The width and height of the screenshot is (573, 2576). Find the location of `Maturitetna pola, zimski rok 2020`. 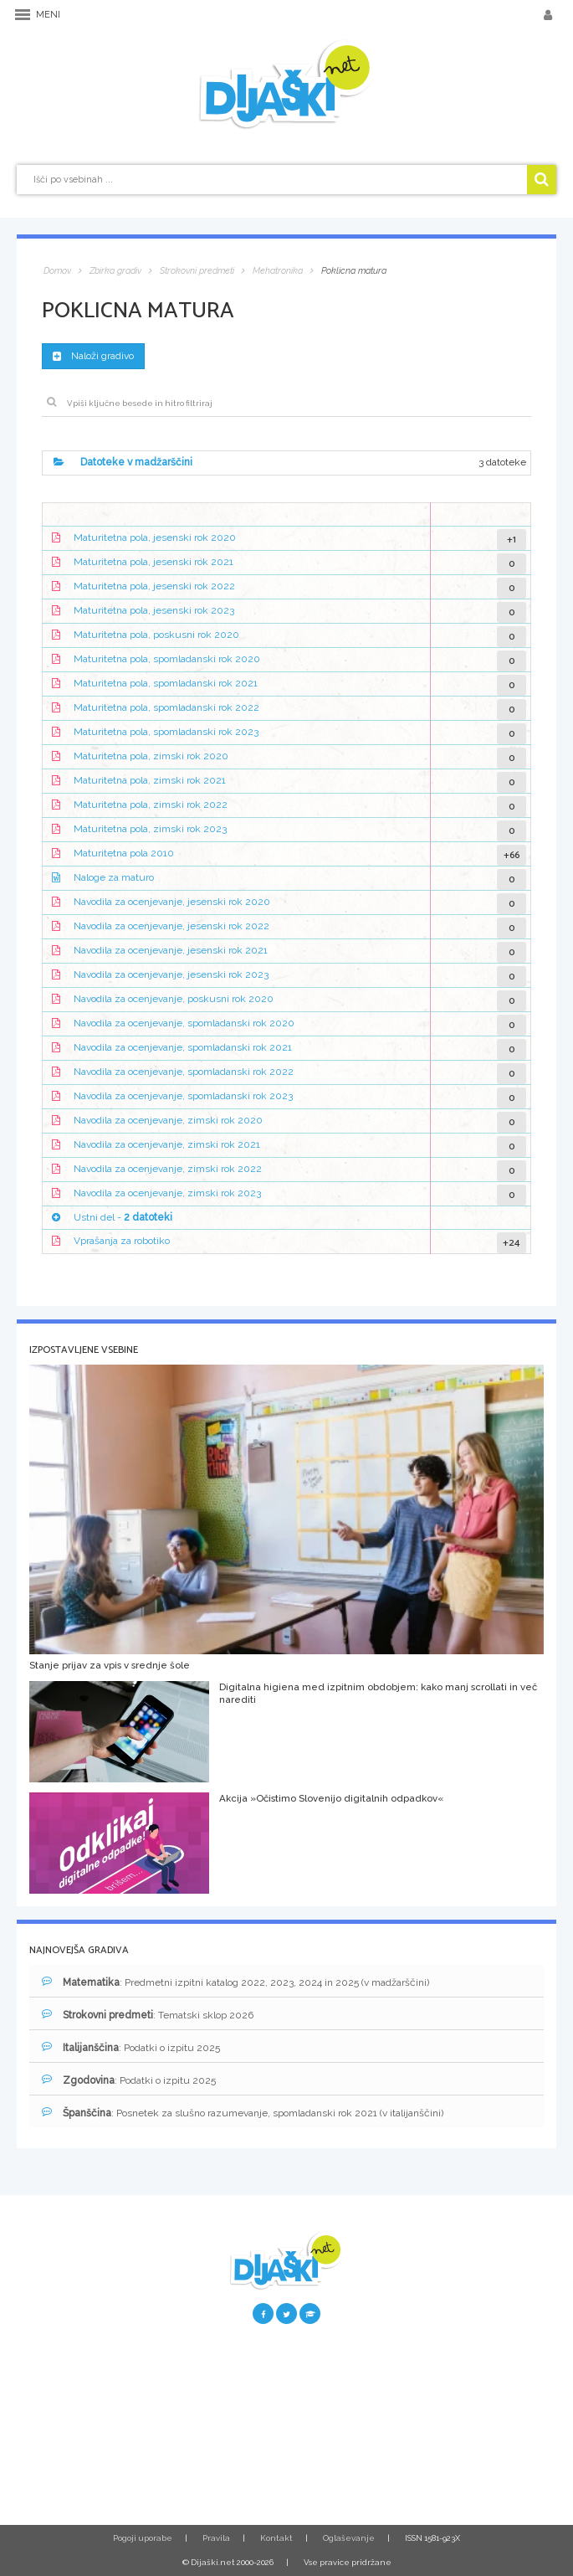

Maturitetna pola, zimski rok 2020 is located at coordinates (151, 756).